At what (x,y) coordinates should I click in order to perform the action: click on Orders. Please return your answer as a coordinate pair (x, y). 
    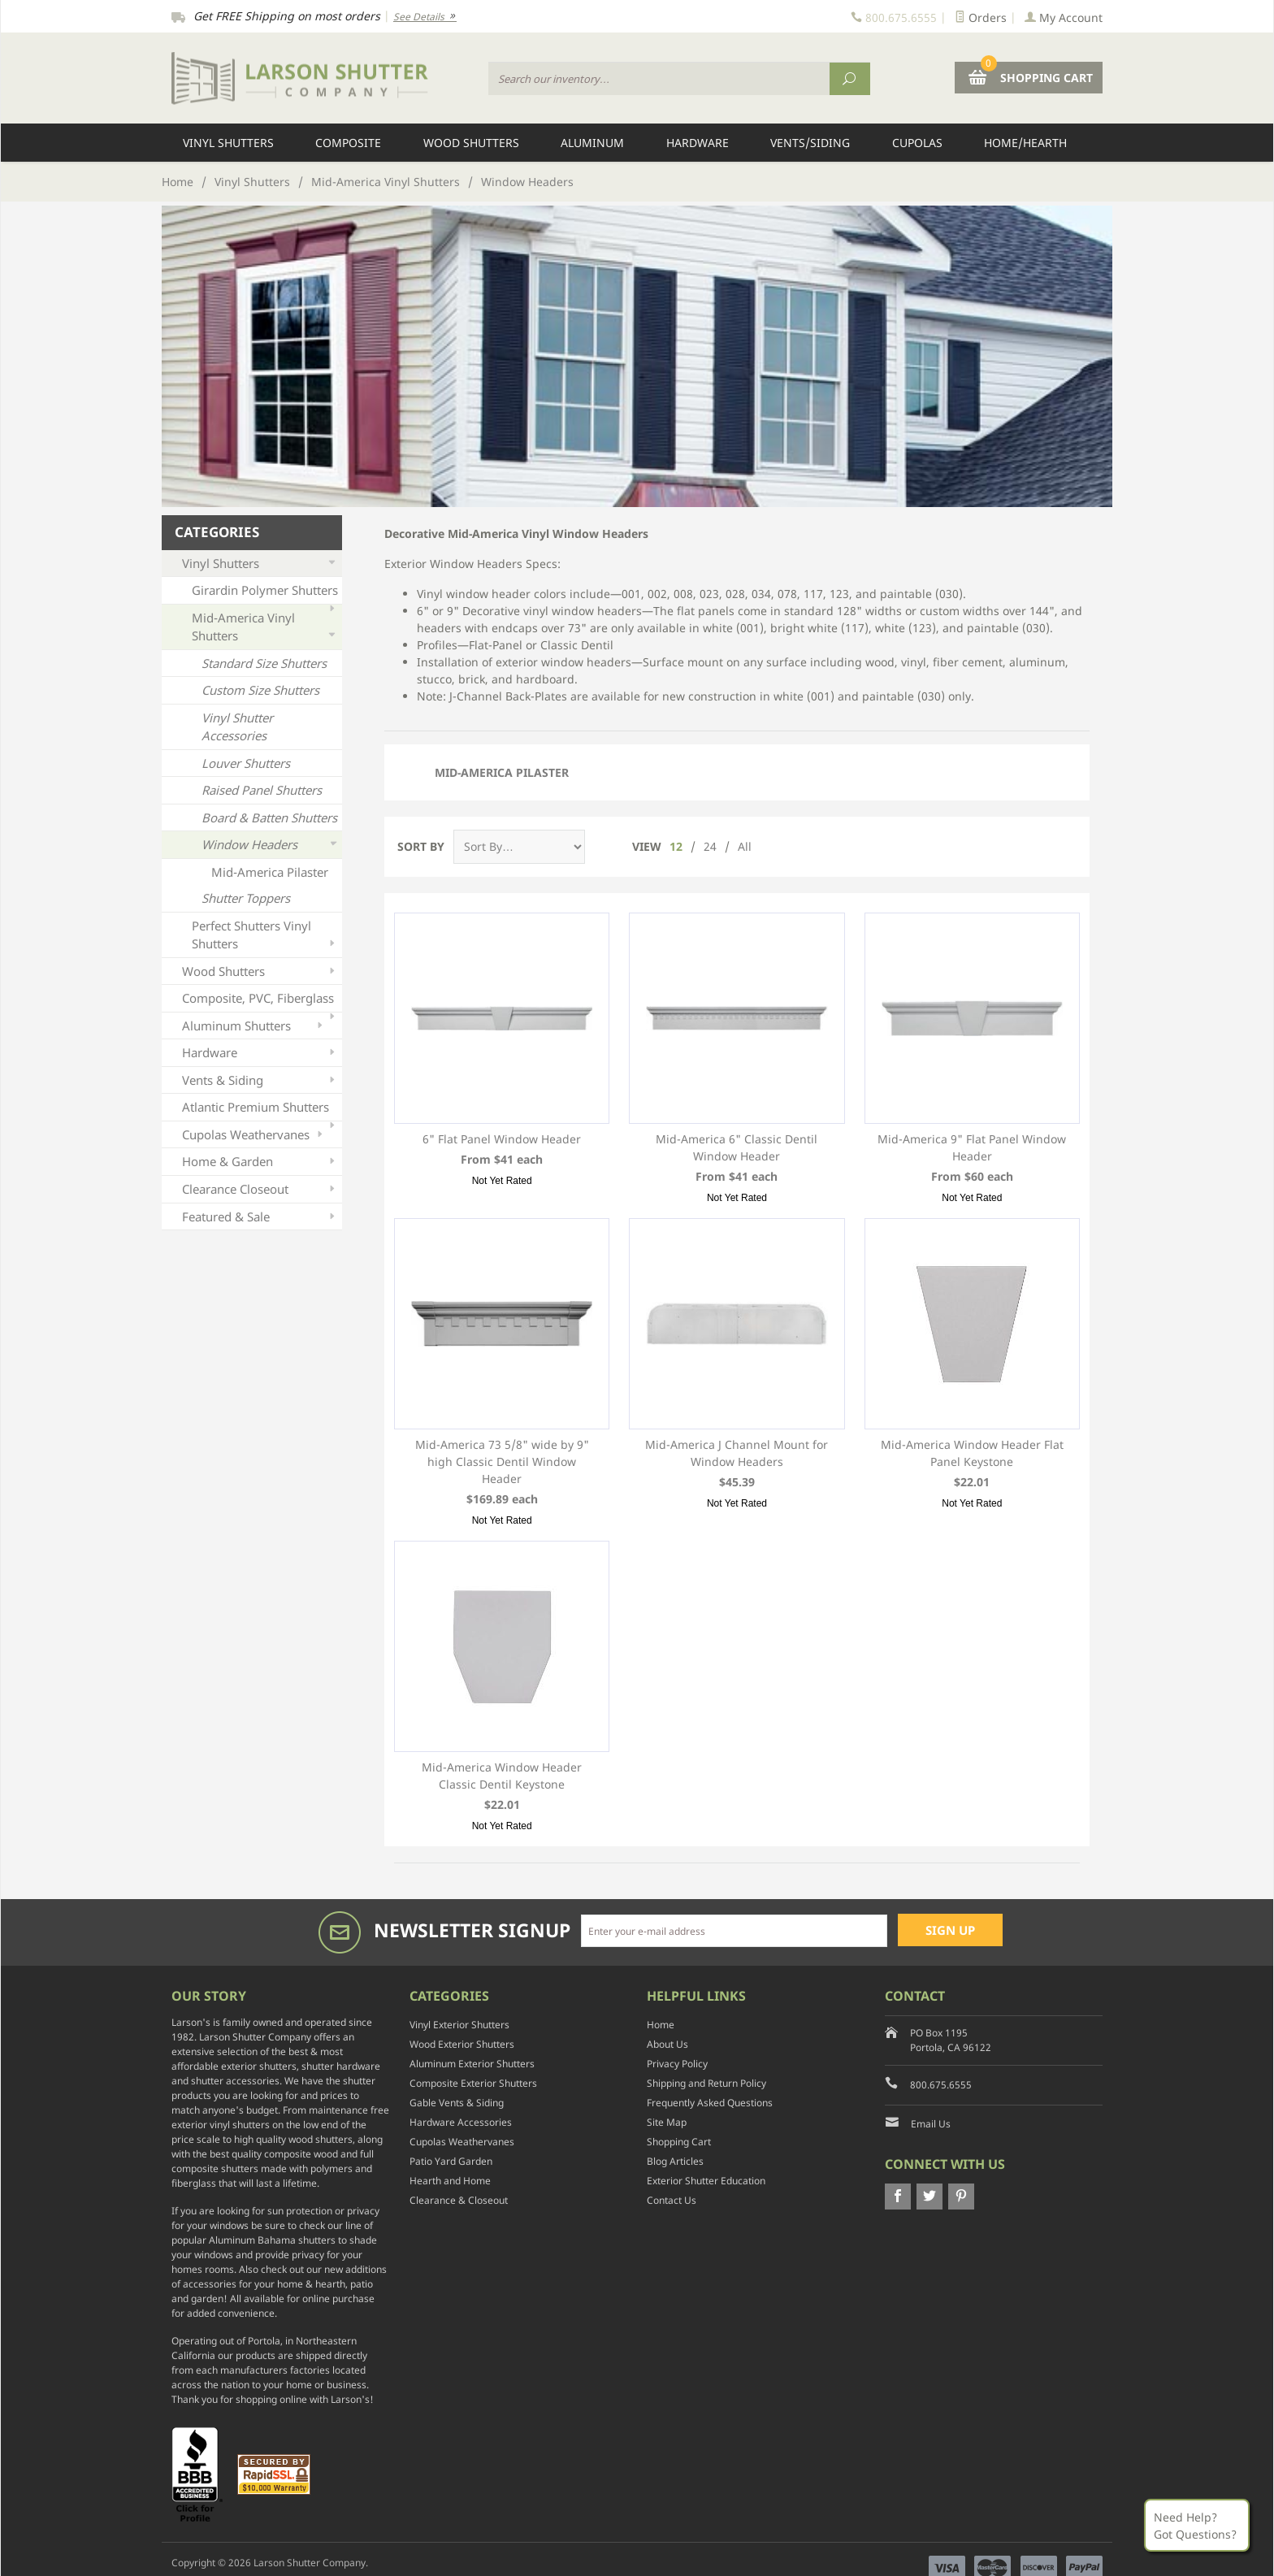
    Looking at the image, I should click on (981, 17).